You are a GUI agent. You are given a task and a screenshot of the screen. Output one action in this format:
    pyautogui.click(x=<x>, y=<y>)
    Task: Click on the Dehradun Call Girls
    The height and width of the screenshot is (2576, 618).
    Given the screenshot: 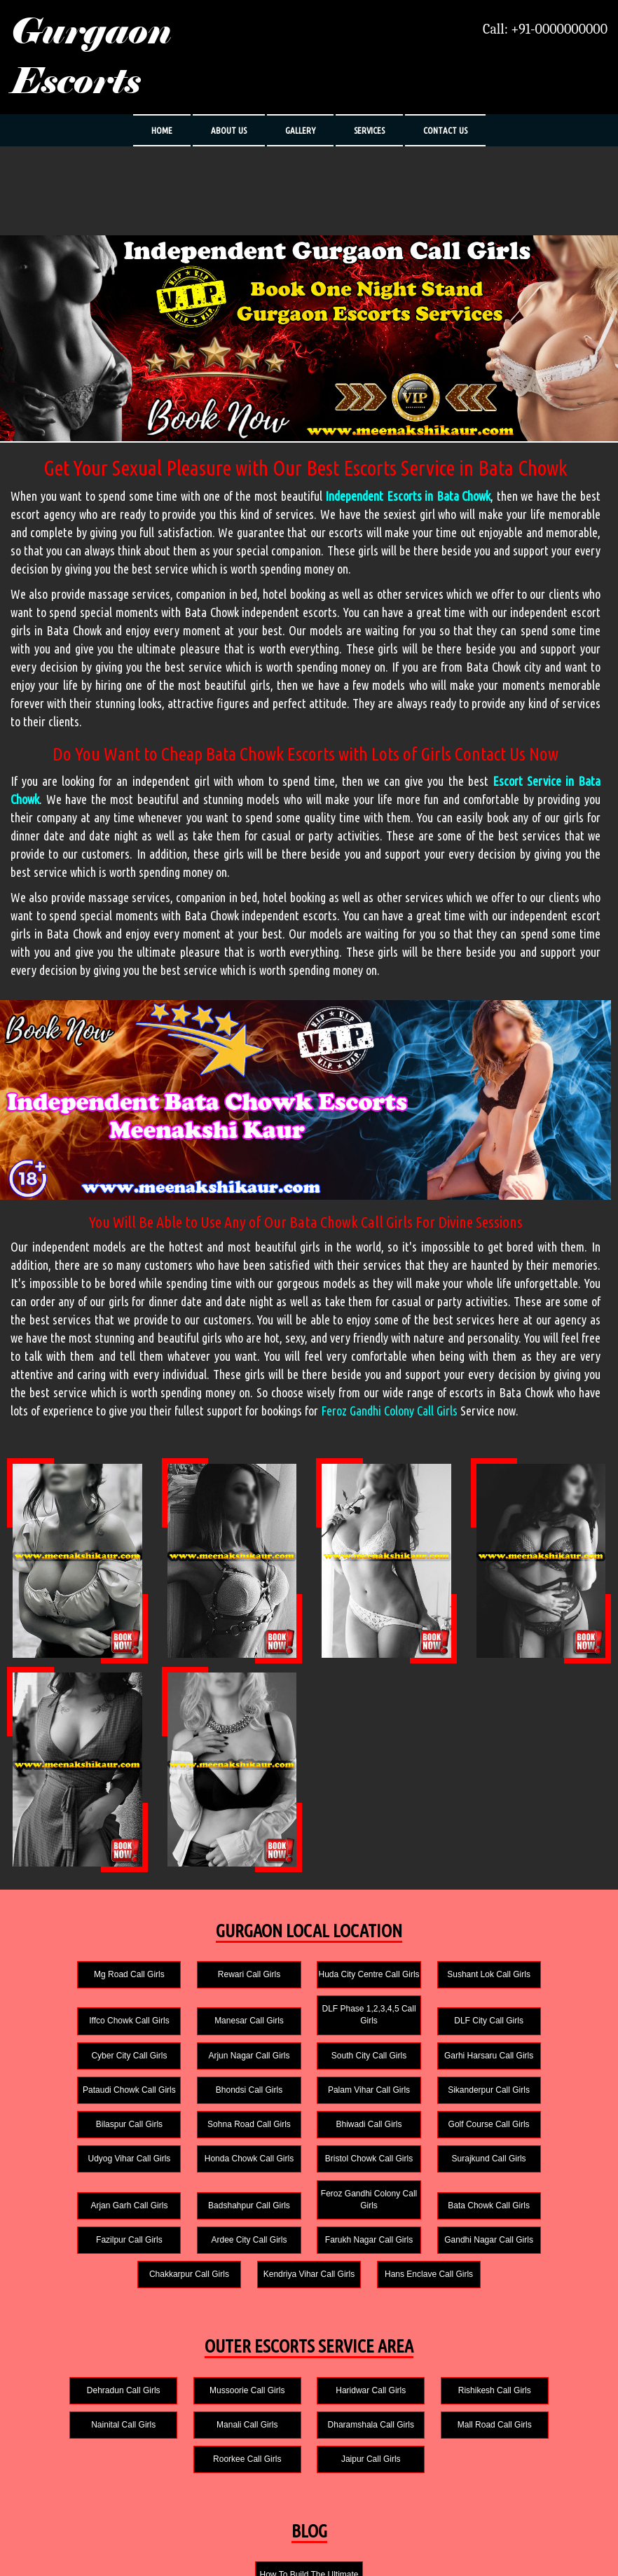 What is the action you would take?
    pyautogui.click(x=76, y=2333)
    